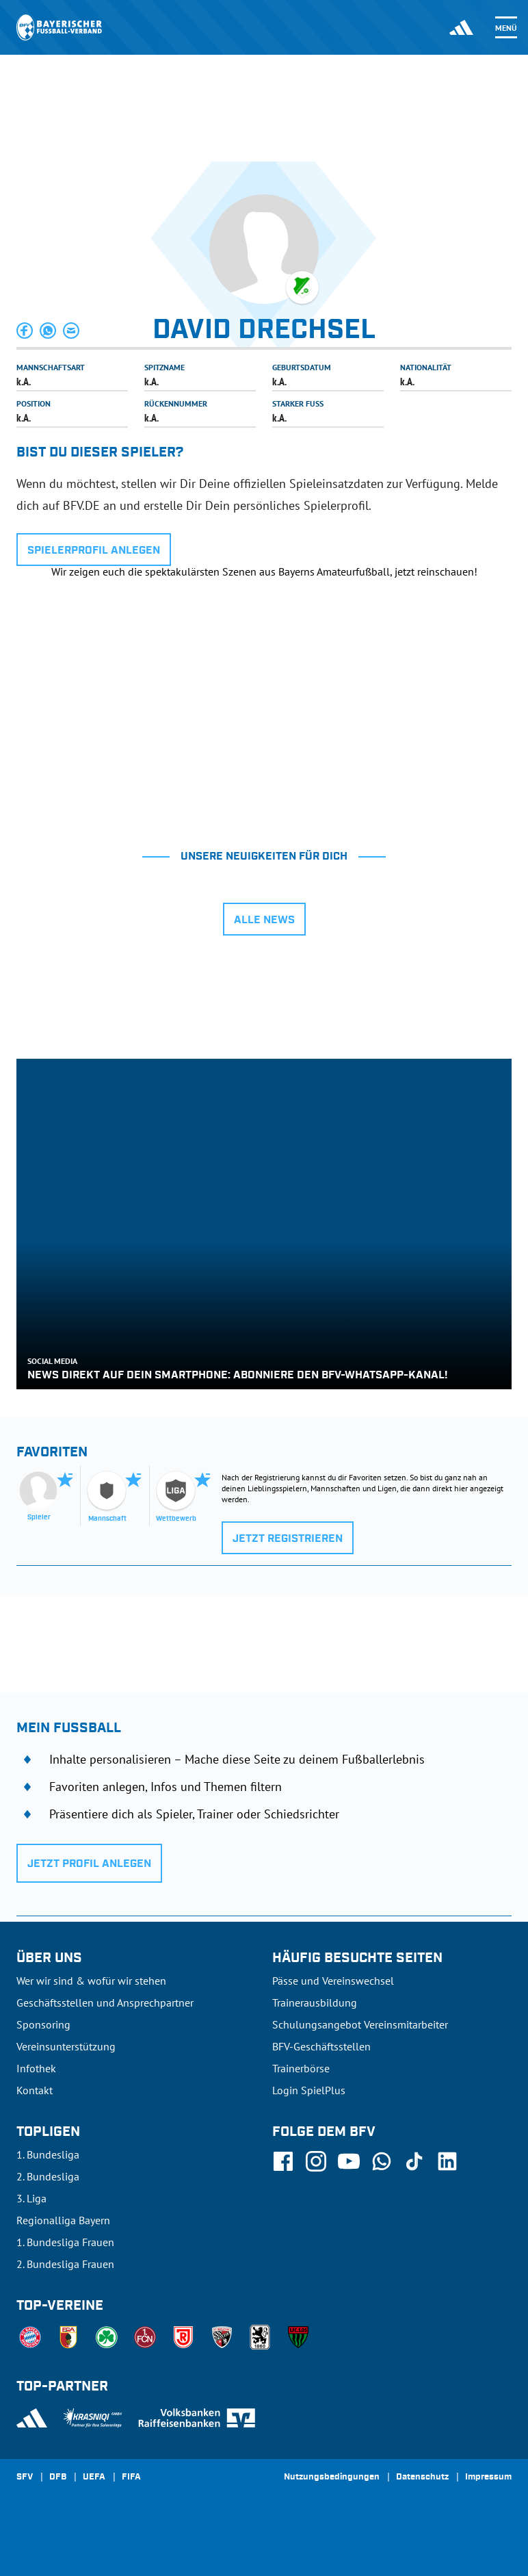 The width and height of the screenshot is (528, 2576). I want to click on Schulungsangebot Vereinsmitarbeiter, so click(360, 2024).